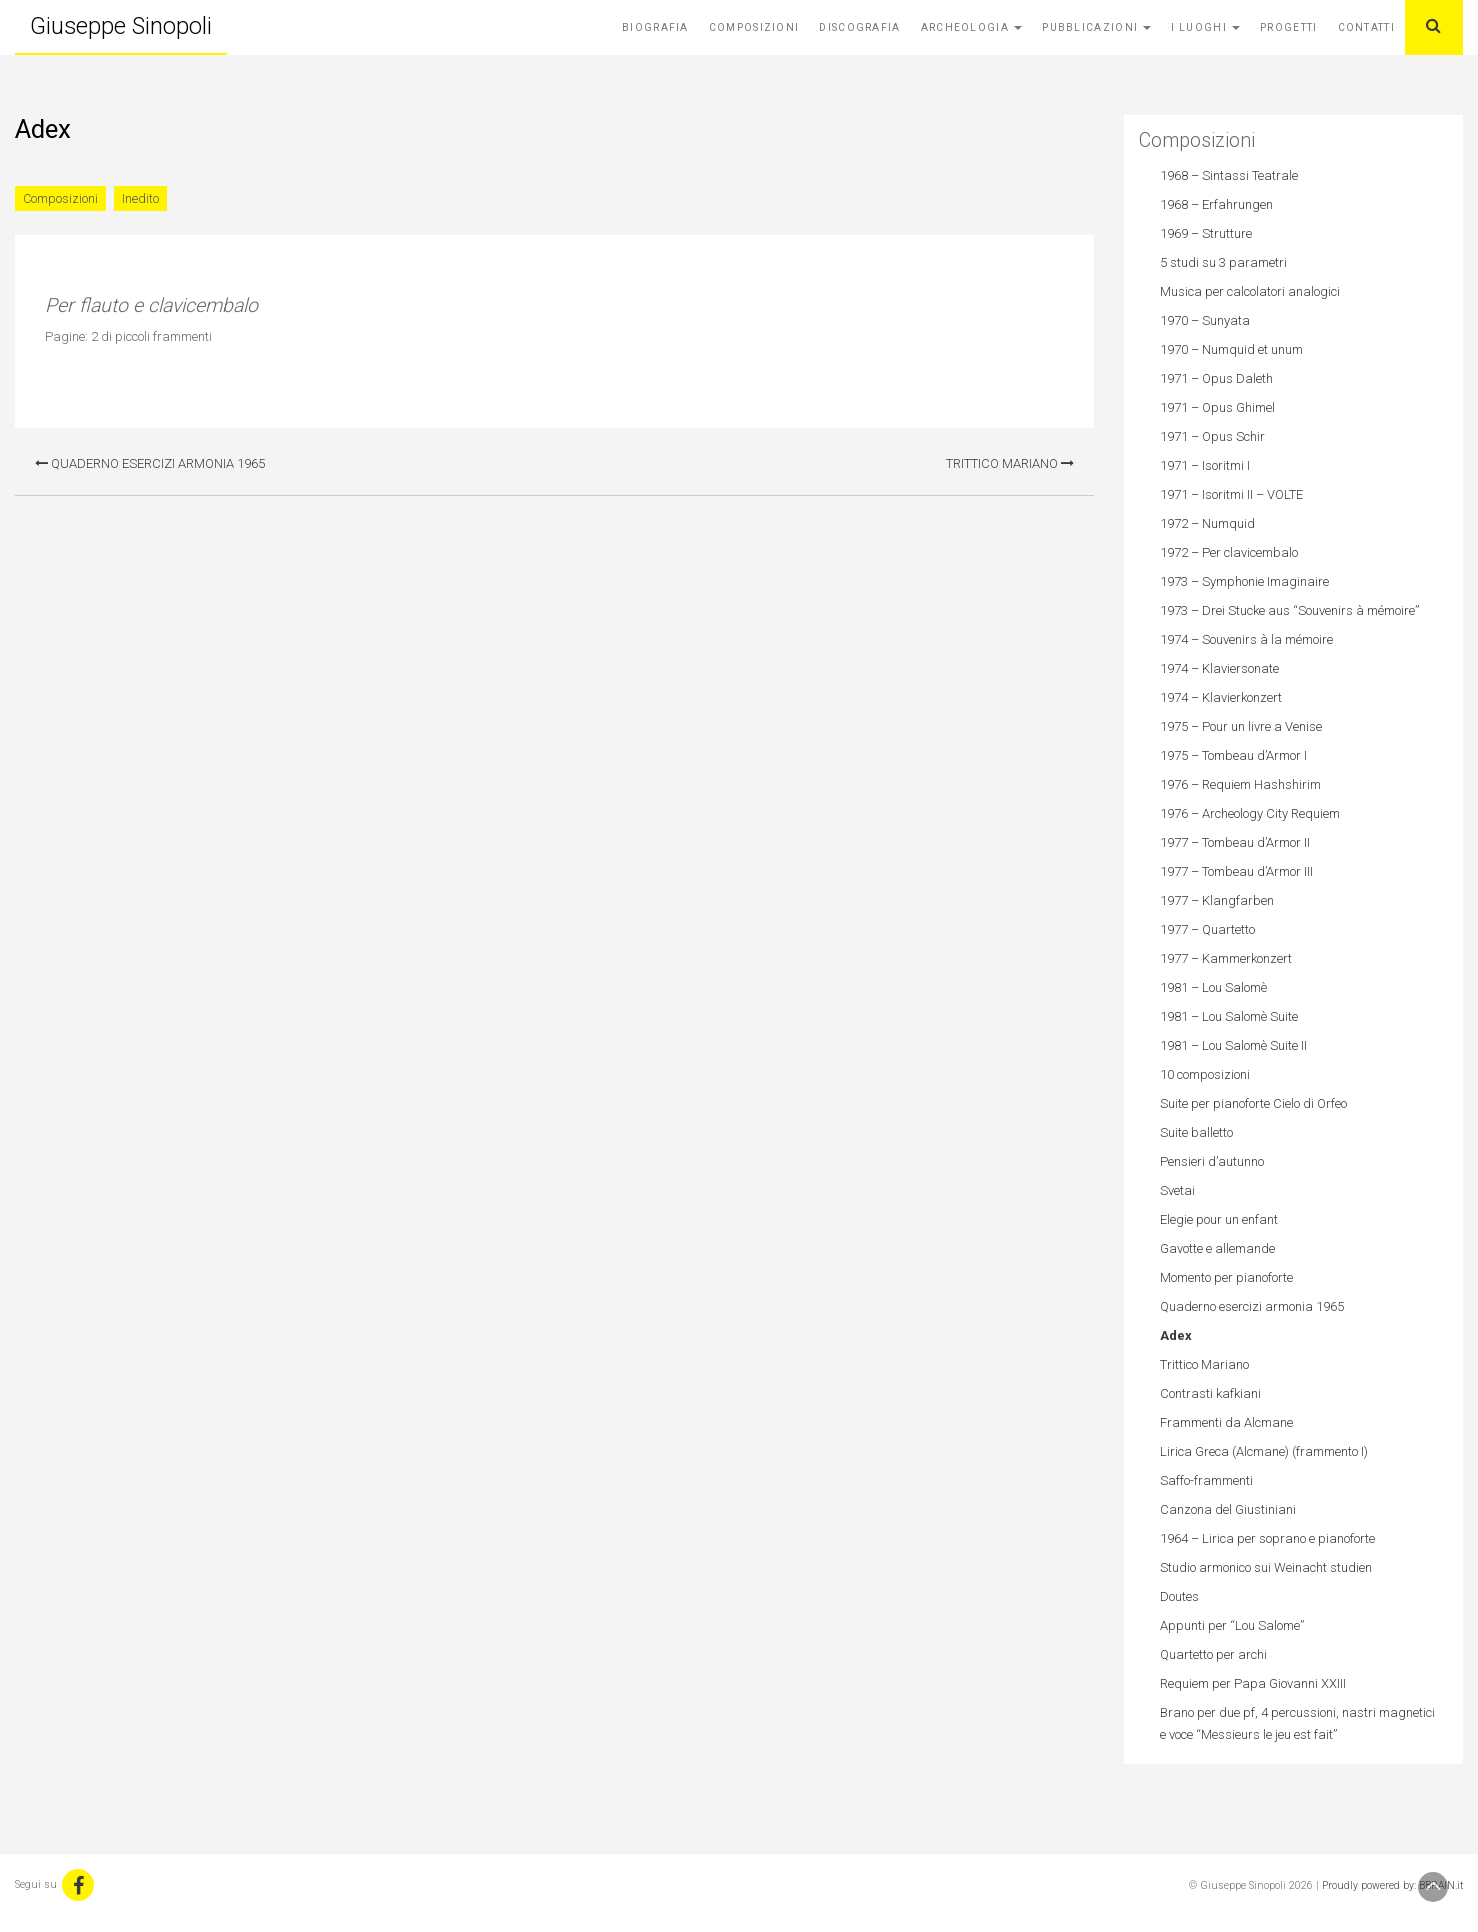  I want to click on Suite balletto, so click(1196, 1132).